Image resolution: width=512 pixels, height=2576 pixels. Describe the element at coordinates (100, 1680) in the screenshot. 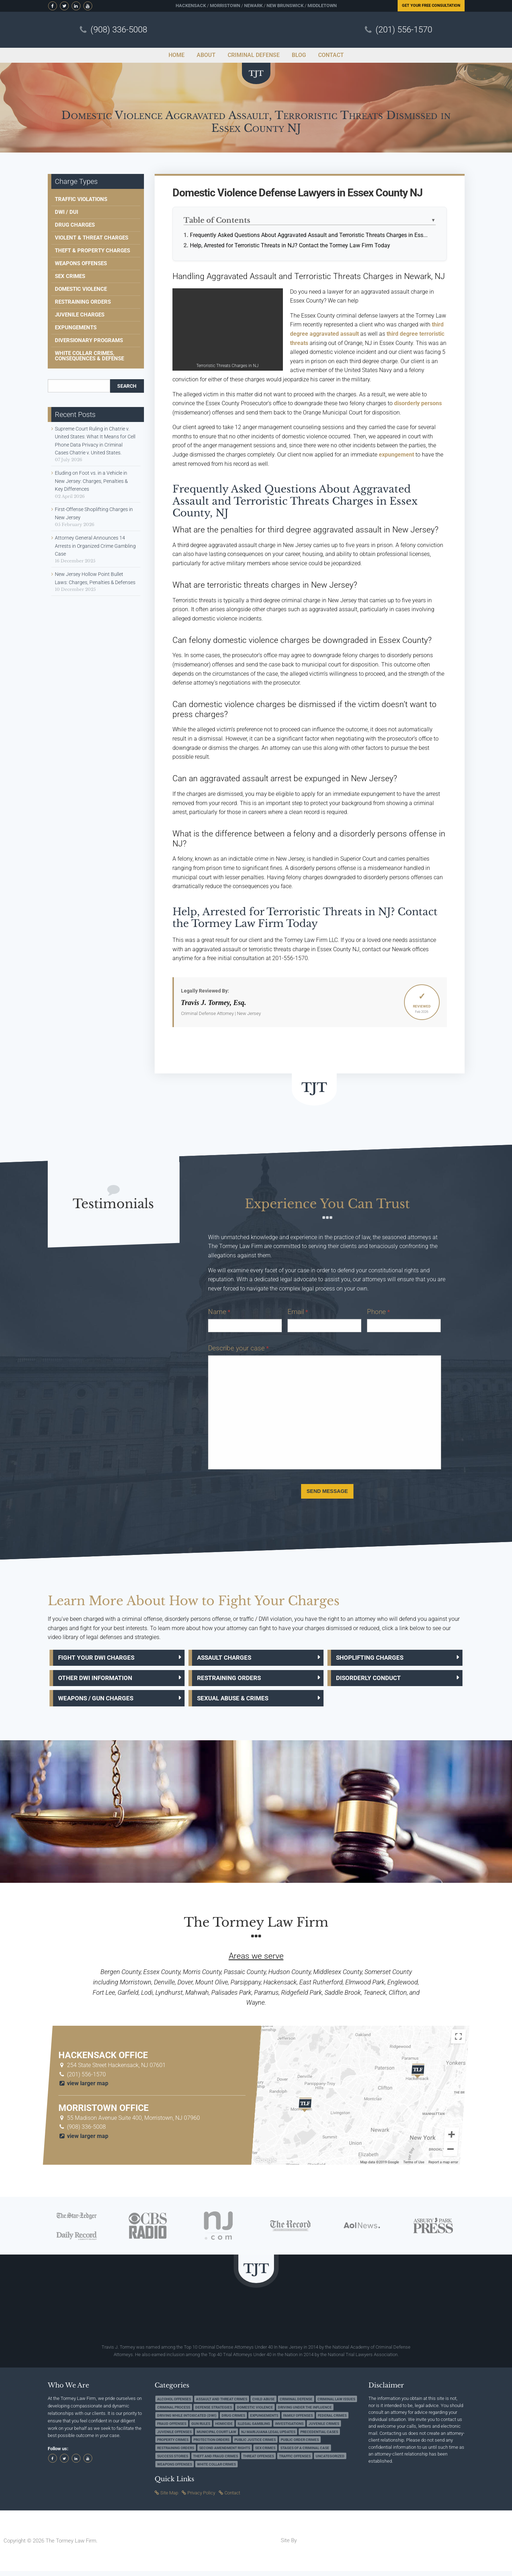

I see `Other DWI Information` at that location.